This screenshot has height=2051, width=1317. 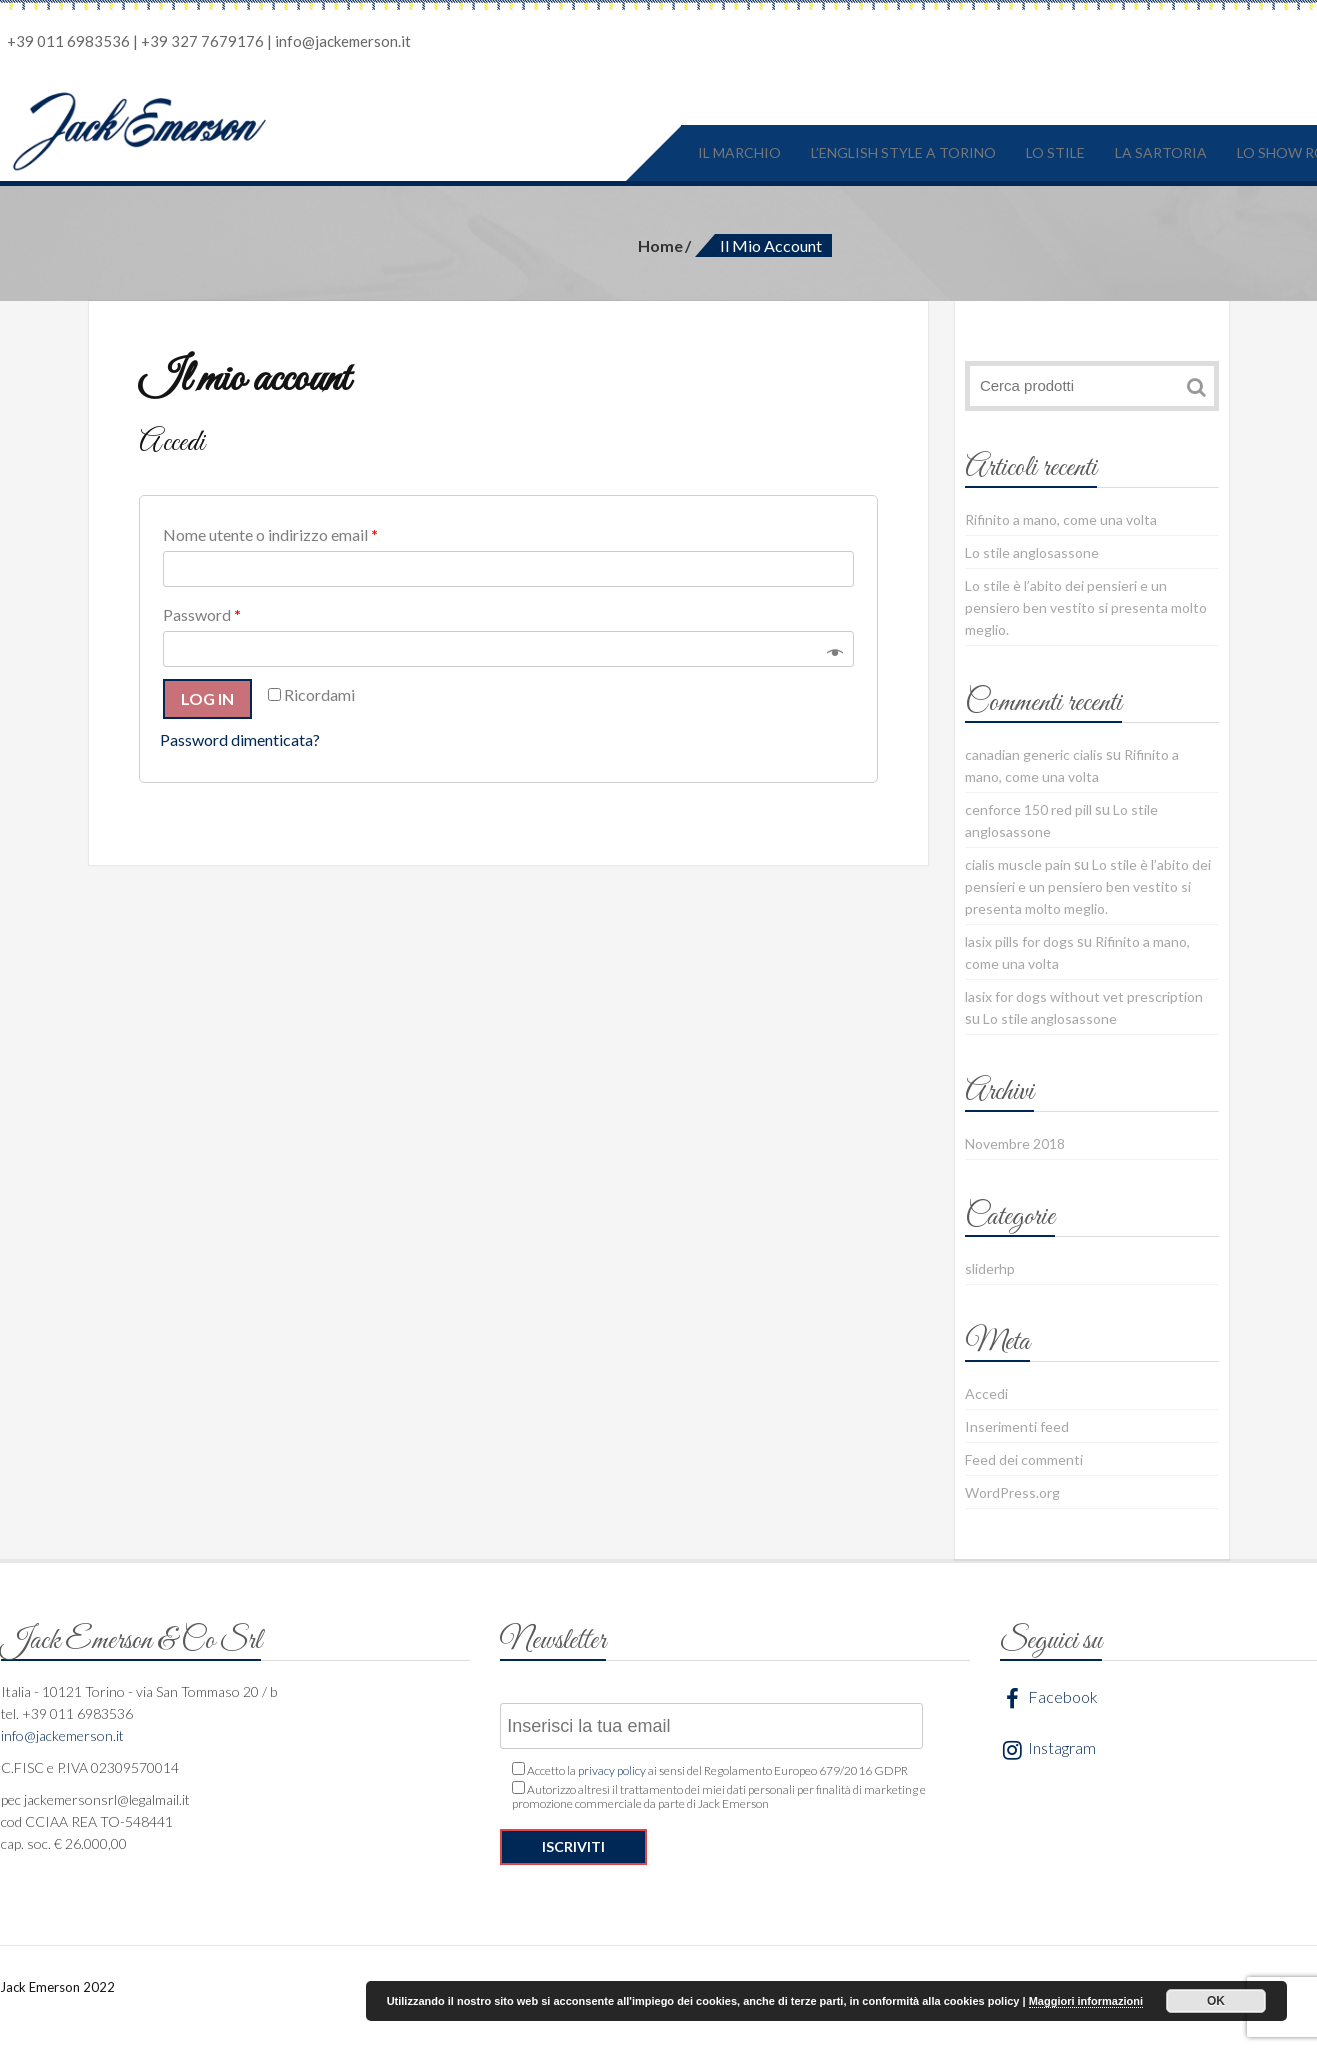 I want to click on lasix for dogs without vet prescription, so click(x=1084, y=996).